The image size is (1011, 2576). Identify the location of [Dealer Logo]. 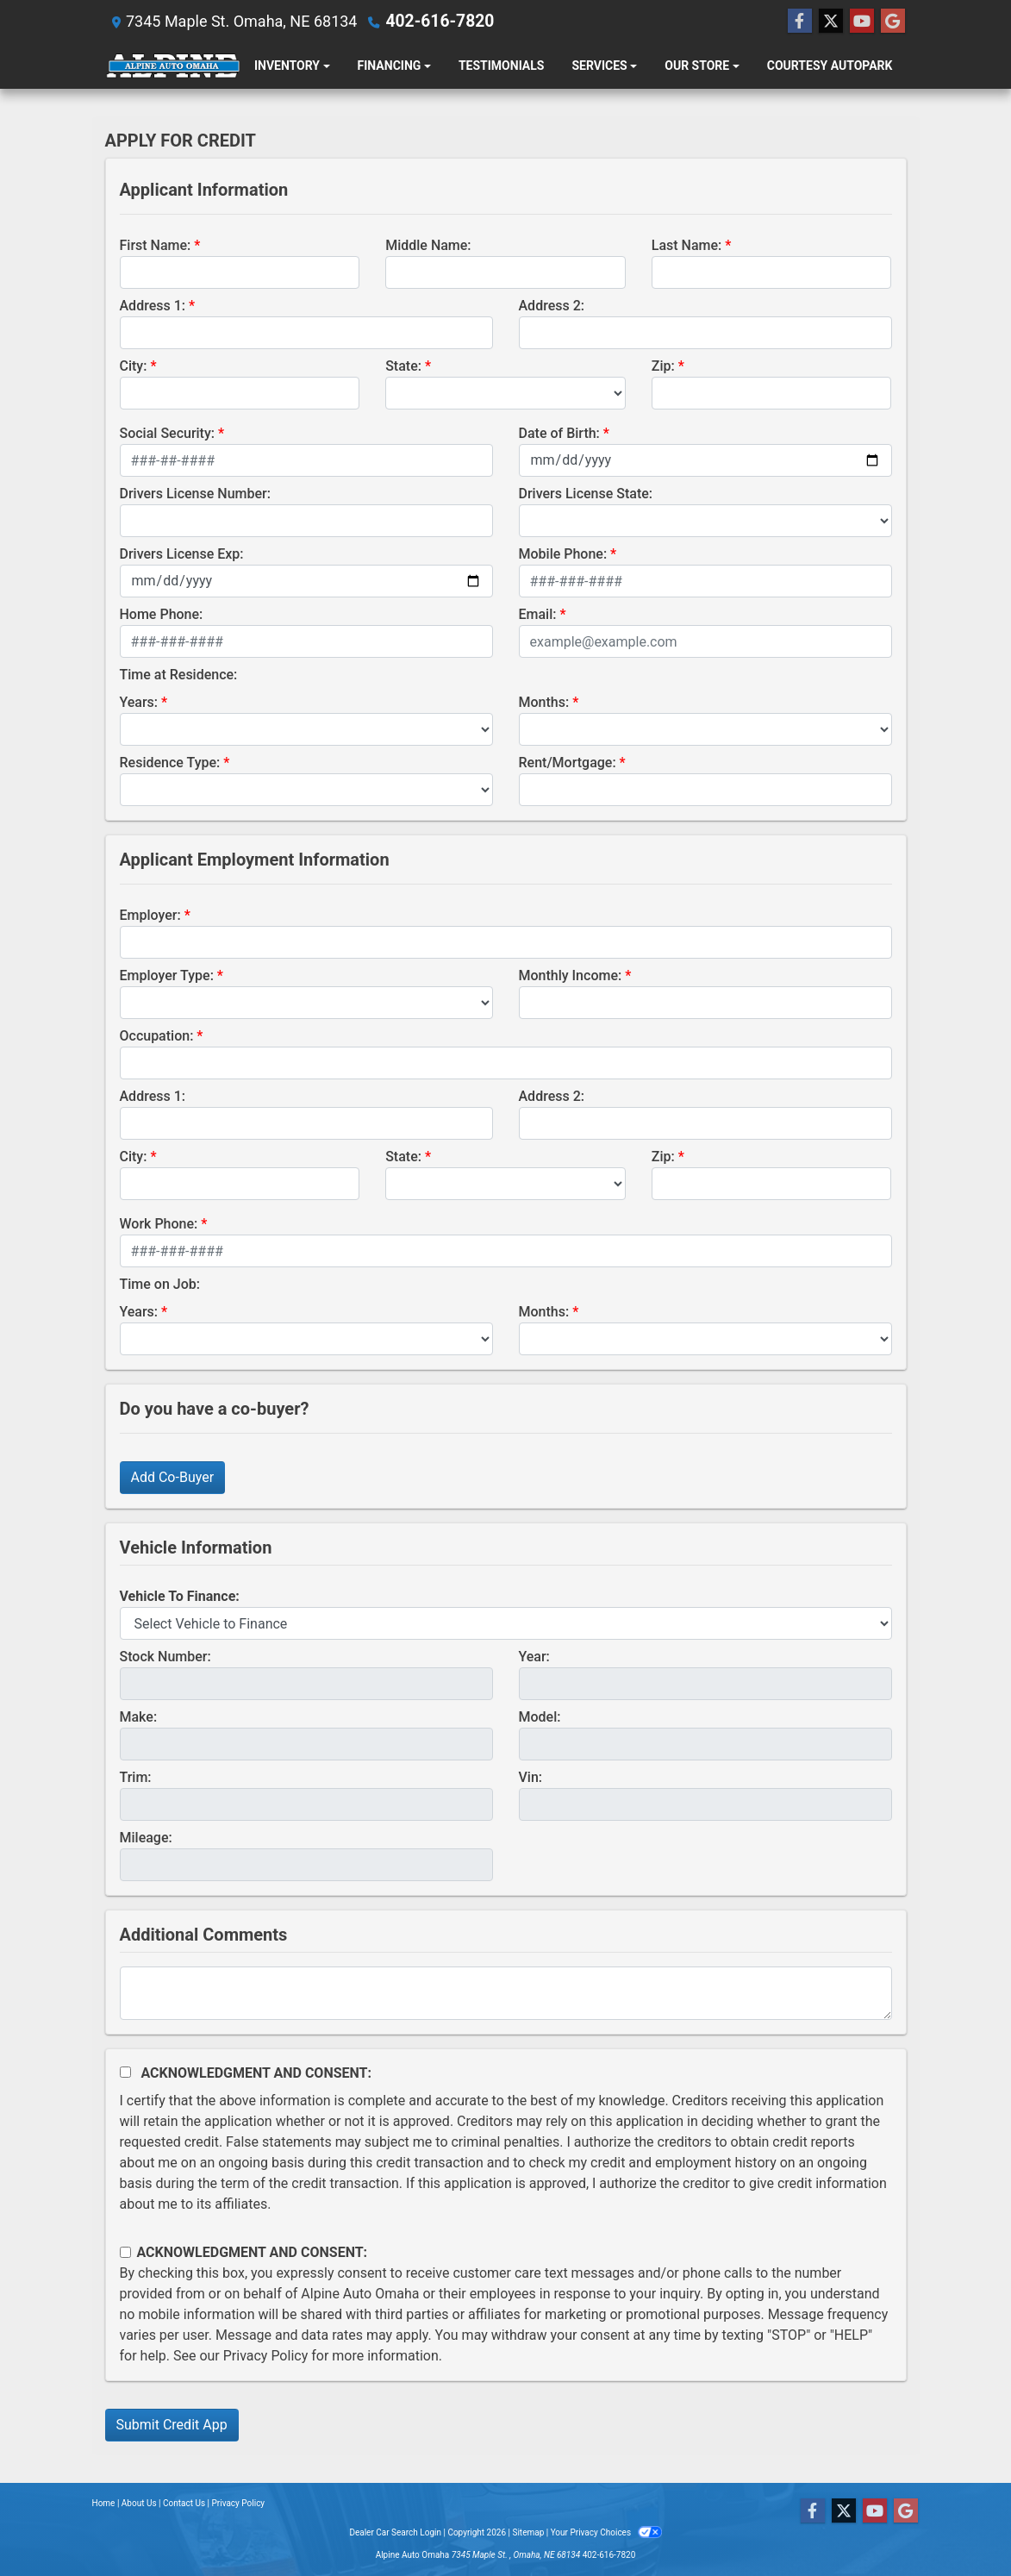
(172, 65).